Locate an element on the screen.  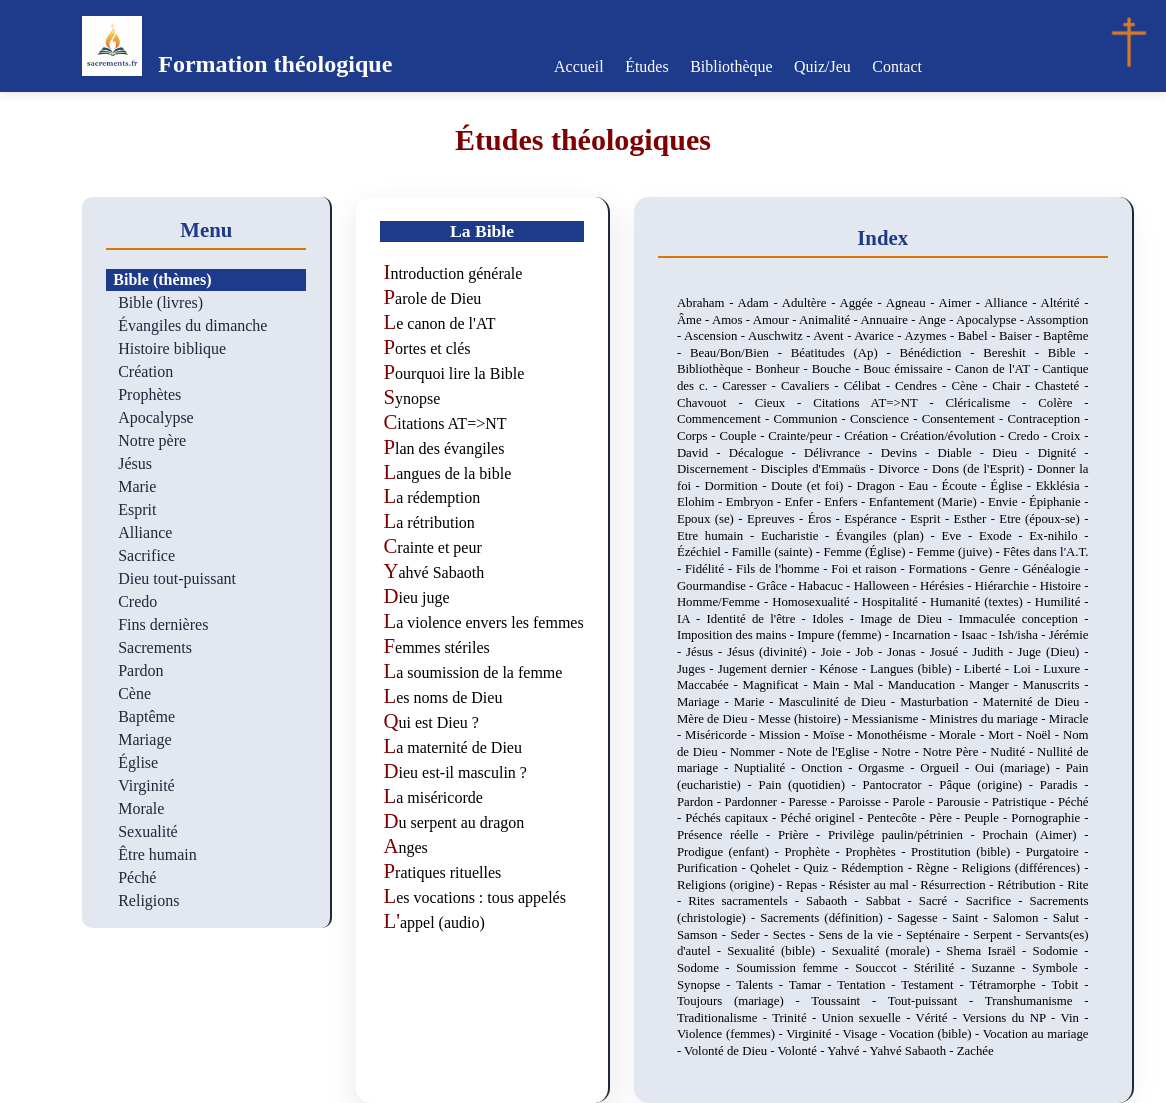
Suzanne - is located at coordinates (1002, 968).